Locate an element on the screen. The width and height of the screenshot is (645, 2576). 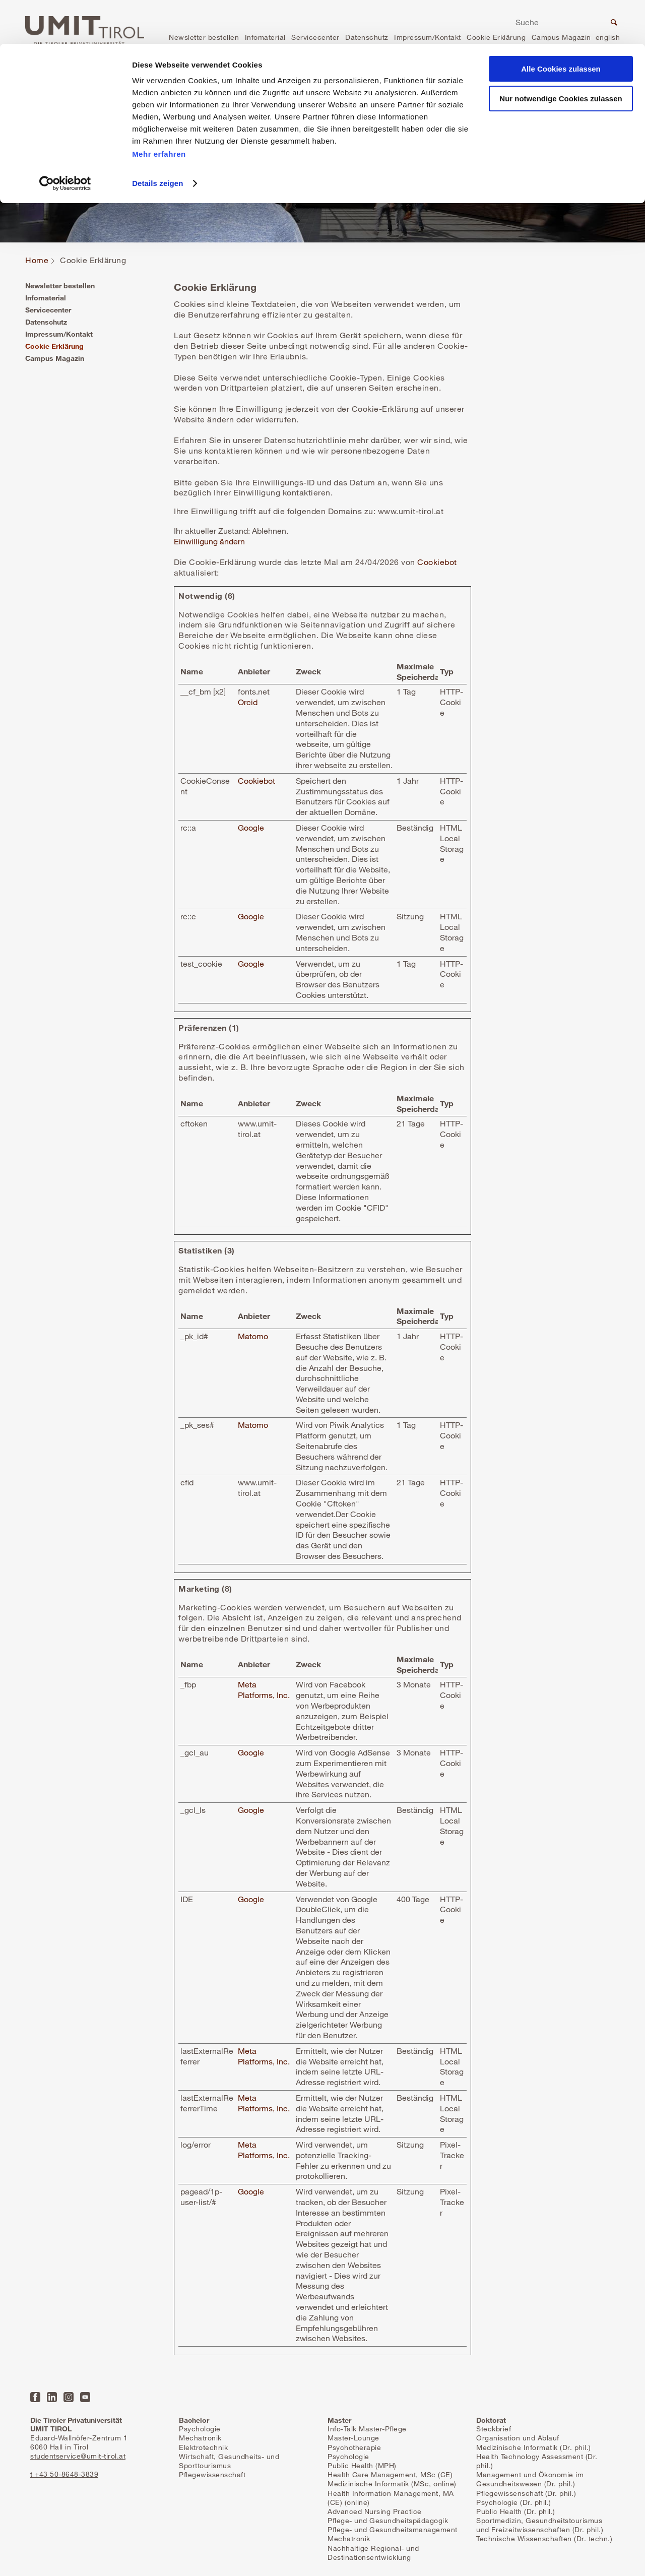
Medizinische Informatik (Dr. phil.) is located at coordinates (533, 2447).